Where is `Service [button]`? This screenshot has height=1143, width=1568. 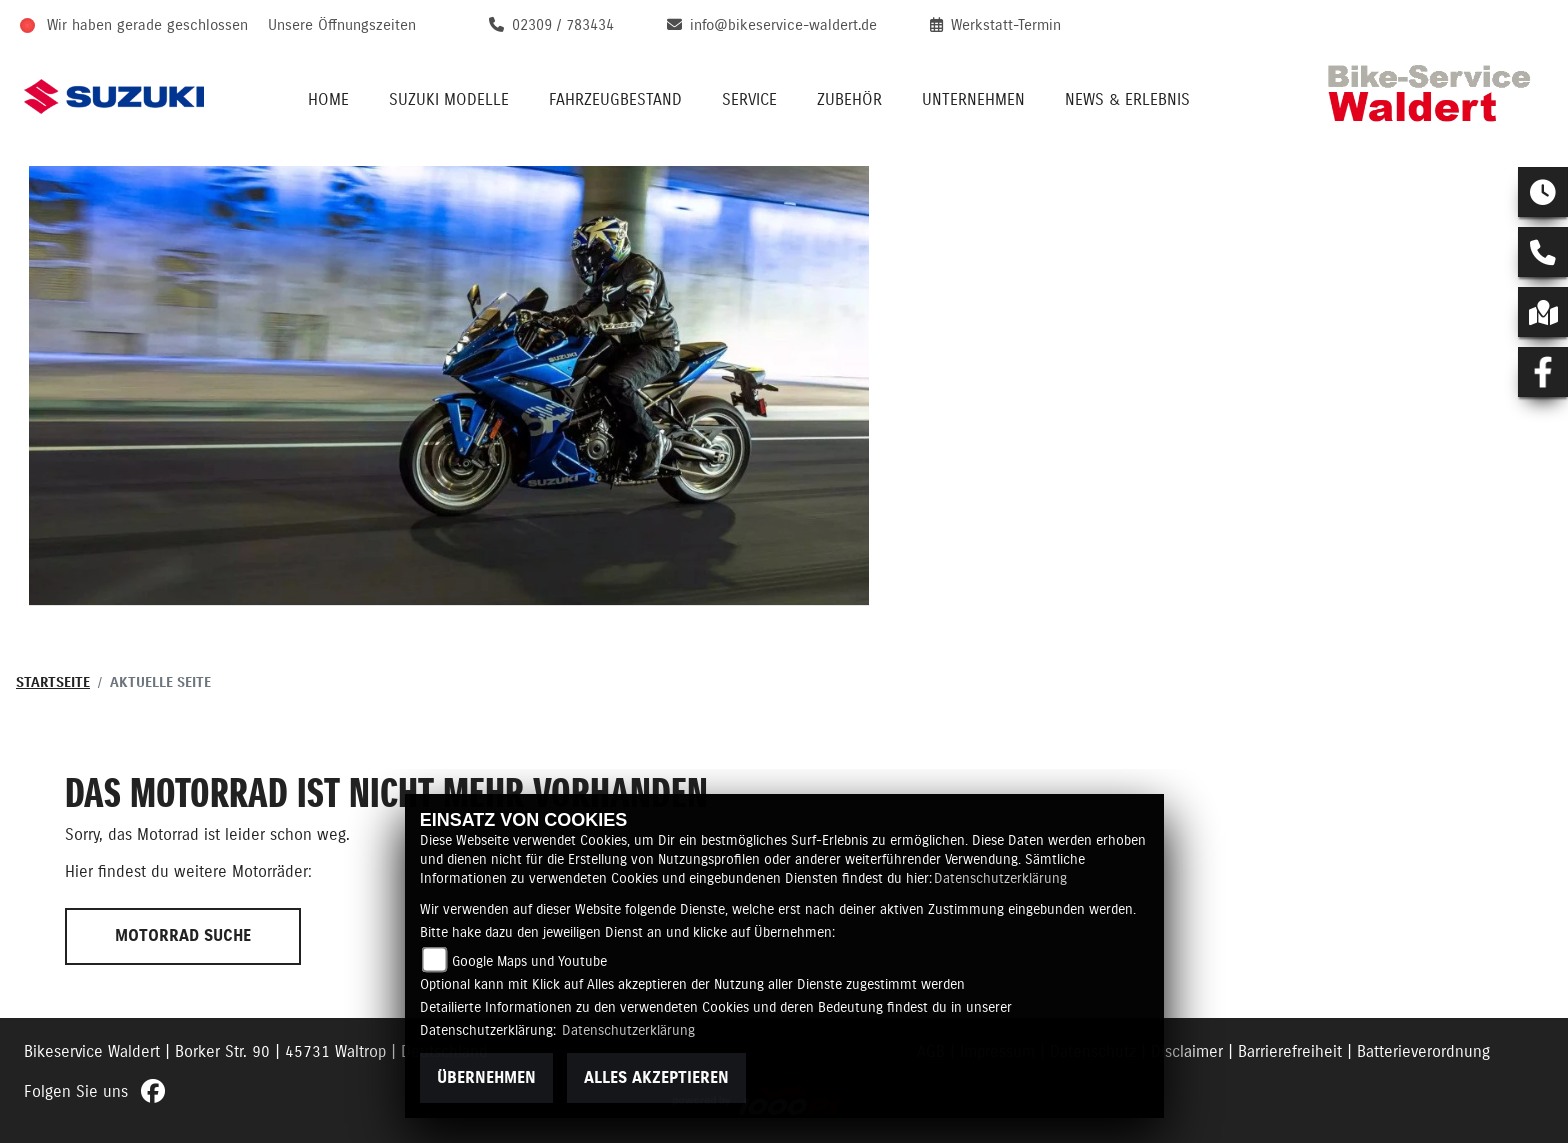
Service [button] is located at coordinates (749, 100).